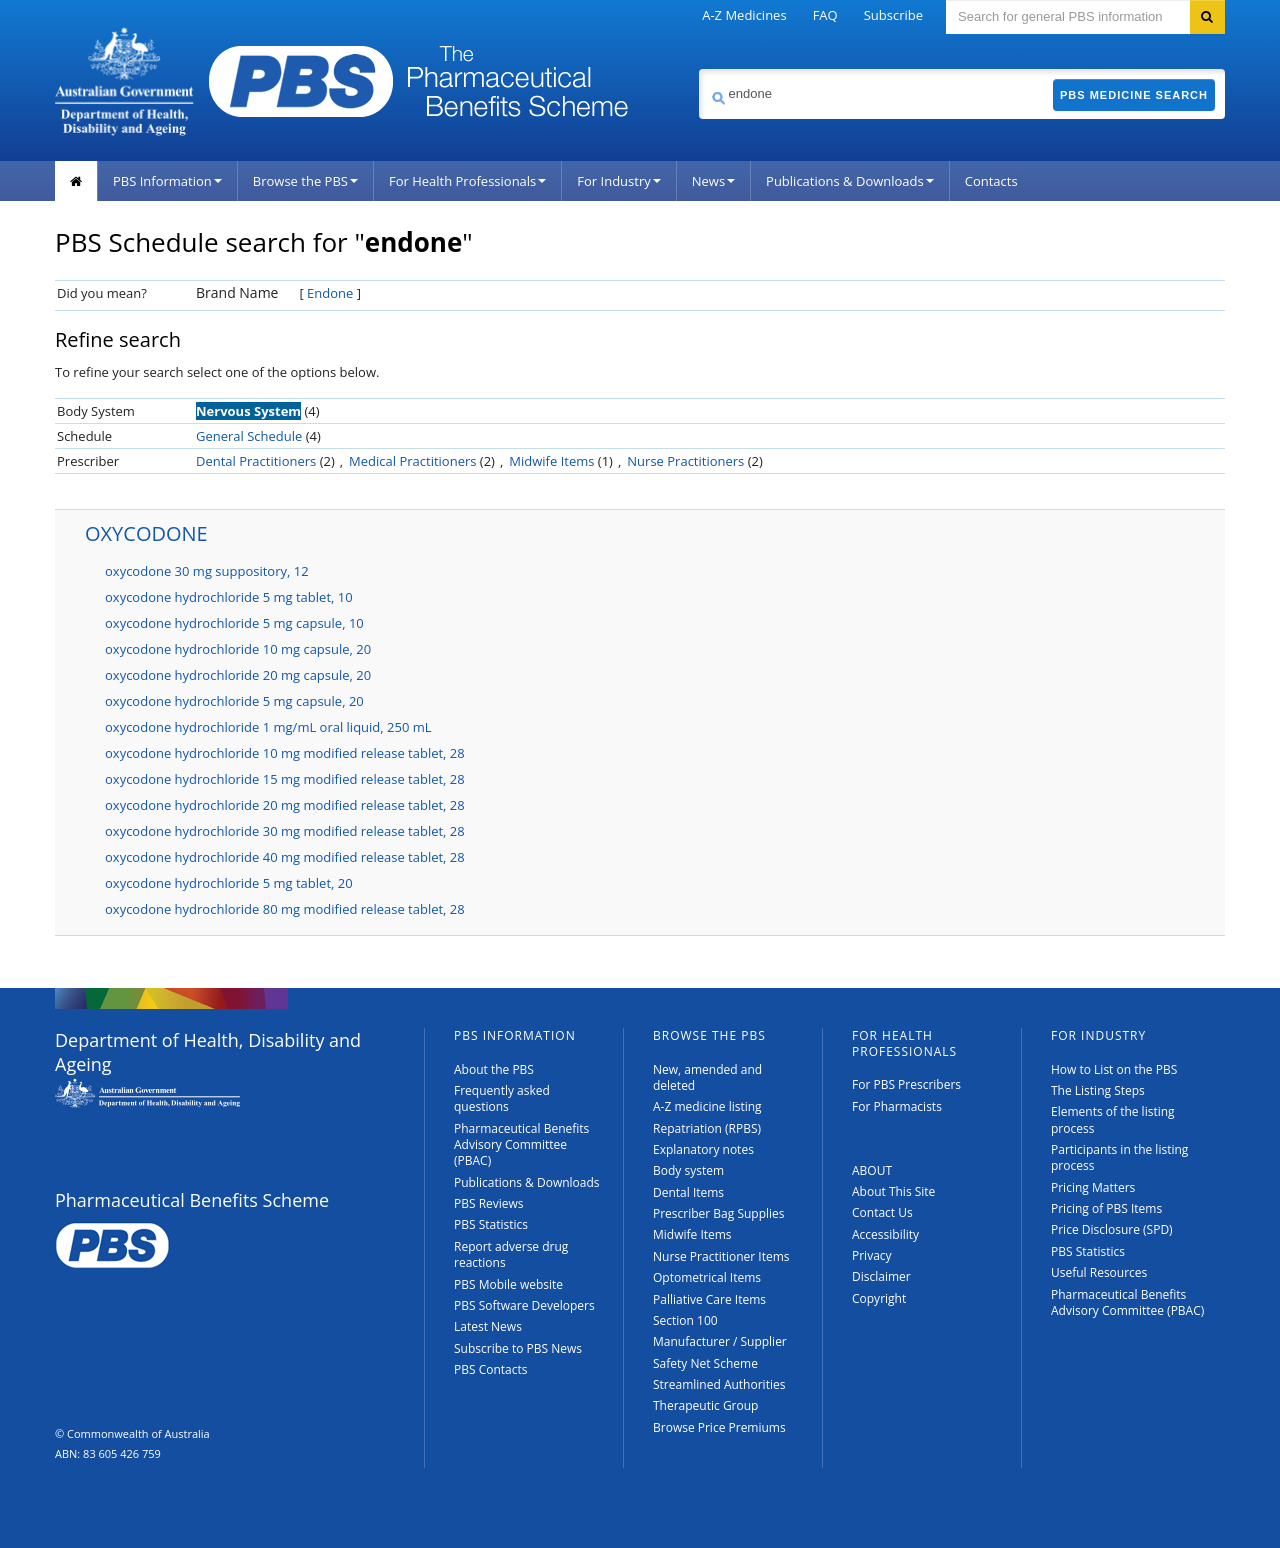 The image size is (1280, 1548). Describe the element at coordinates (721, 1256) in the screenshot. I see `Nurse Practitioner Items` at that location.